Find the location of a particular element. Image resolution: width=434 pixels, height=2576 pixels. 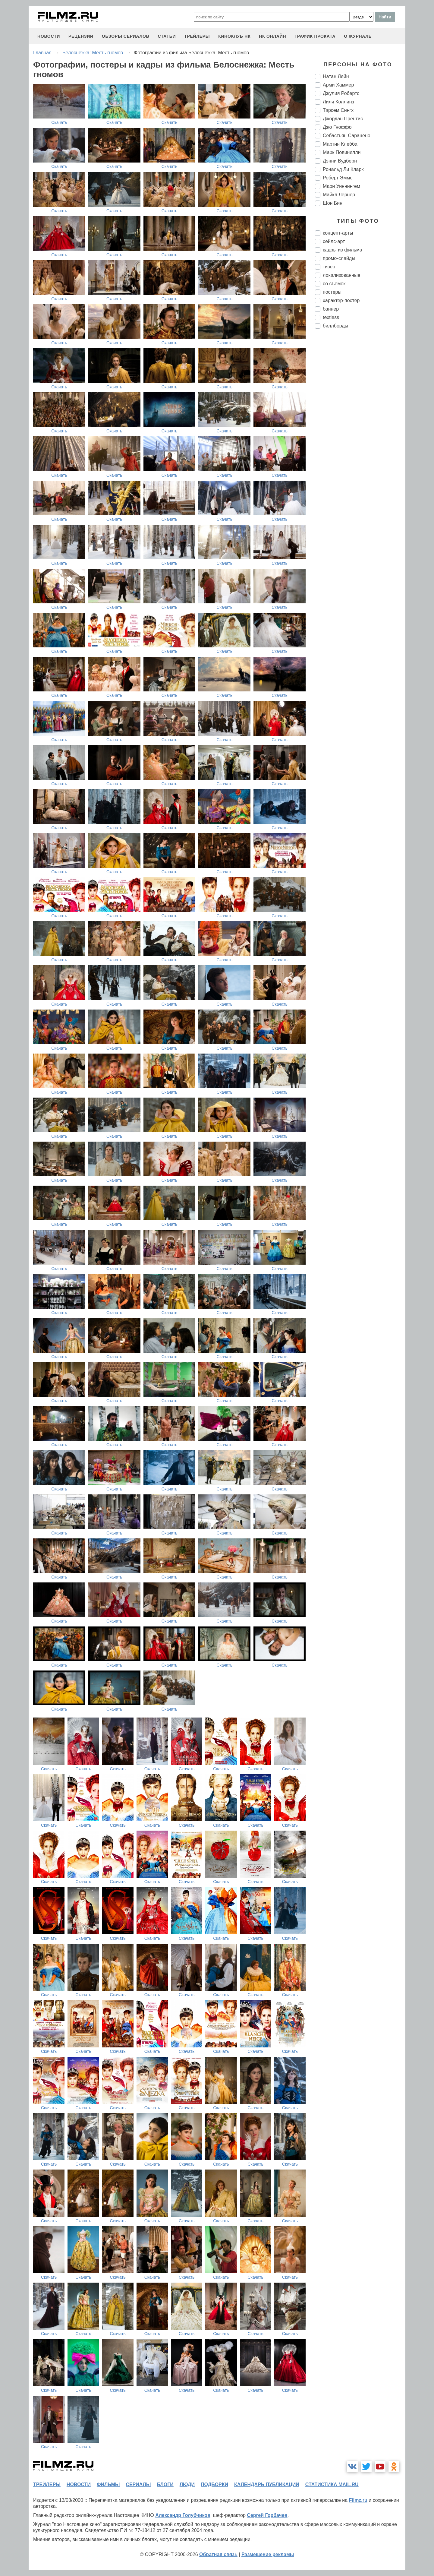

трейлеры is located at coordinates (197, 36).